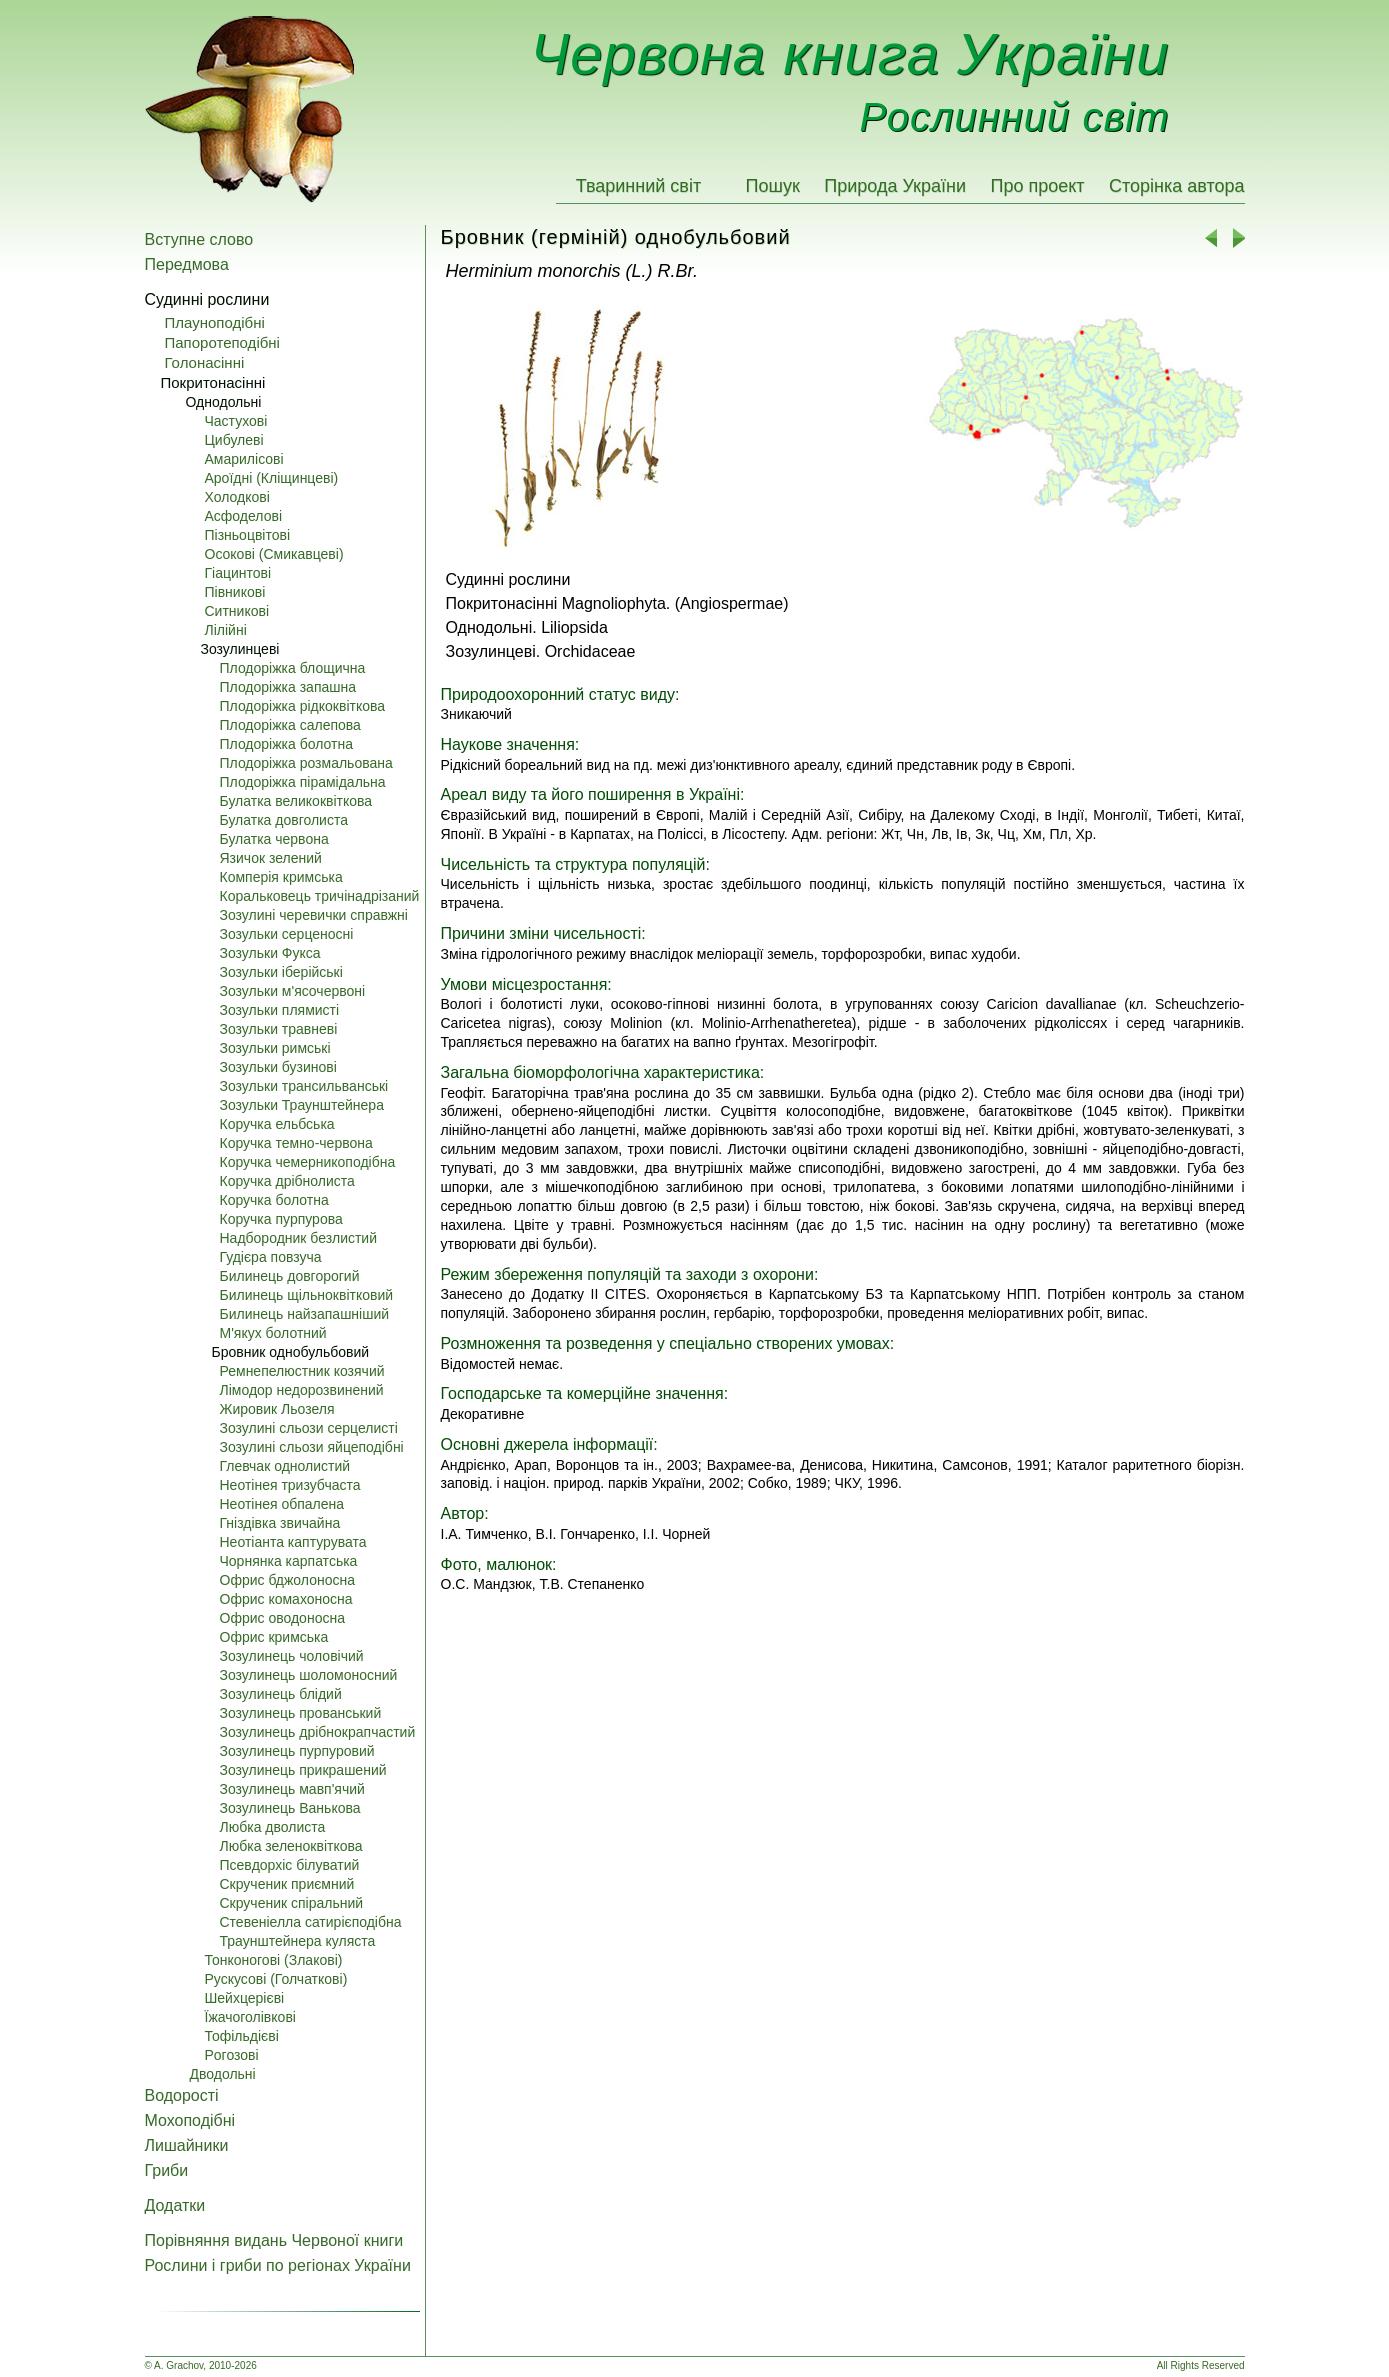 This screenshot has height=2377, width=1389. Describe the element at coordinates (287, 1884) in the screenshot. I see `Скрученик приємний` at that location.